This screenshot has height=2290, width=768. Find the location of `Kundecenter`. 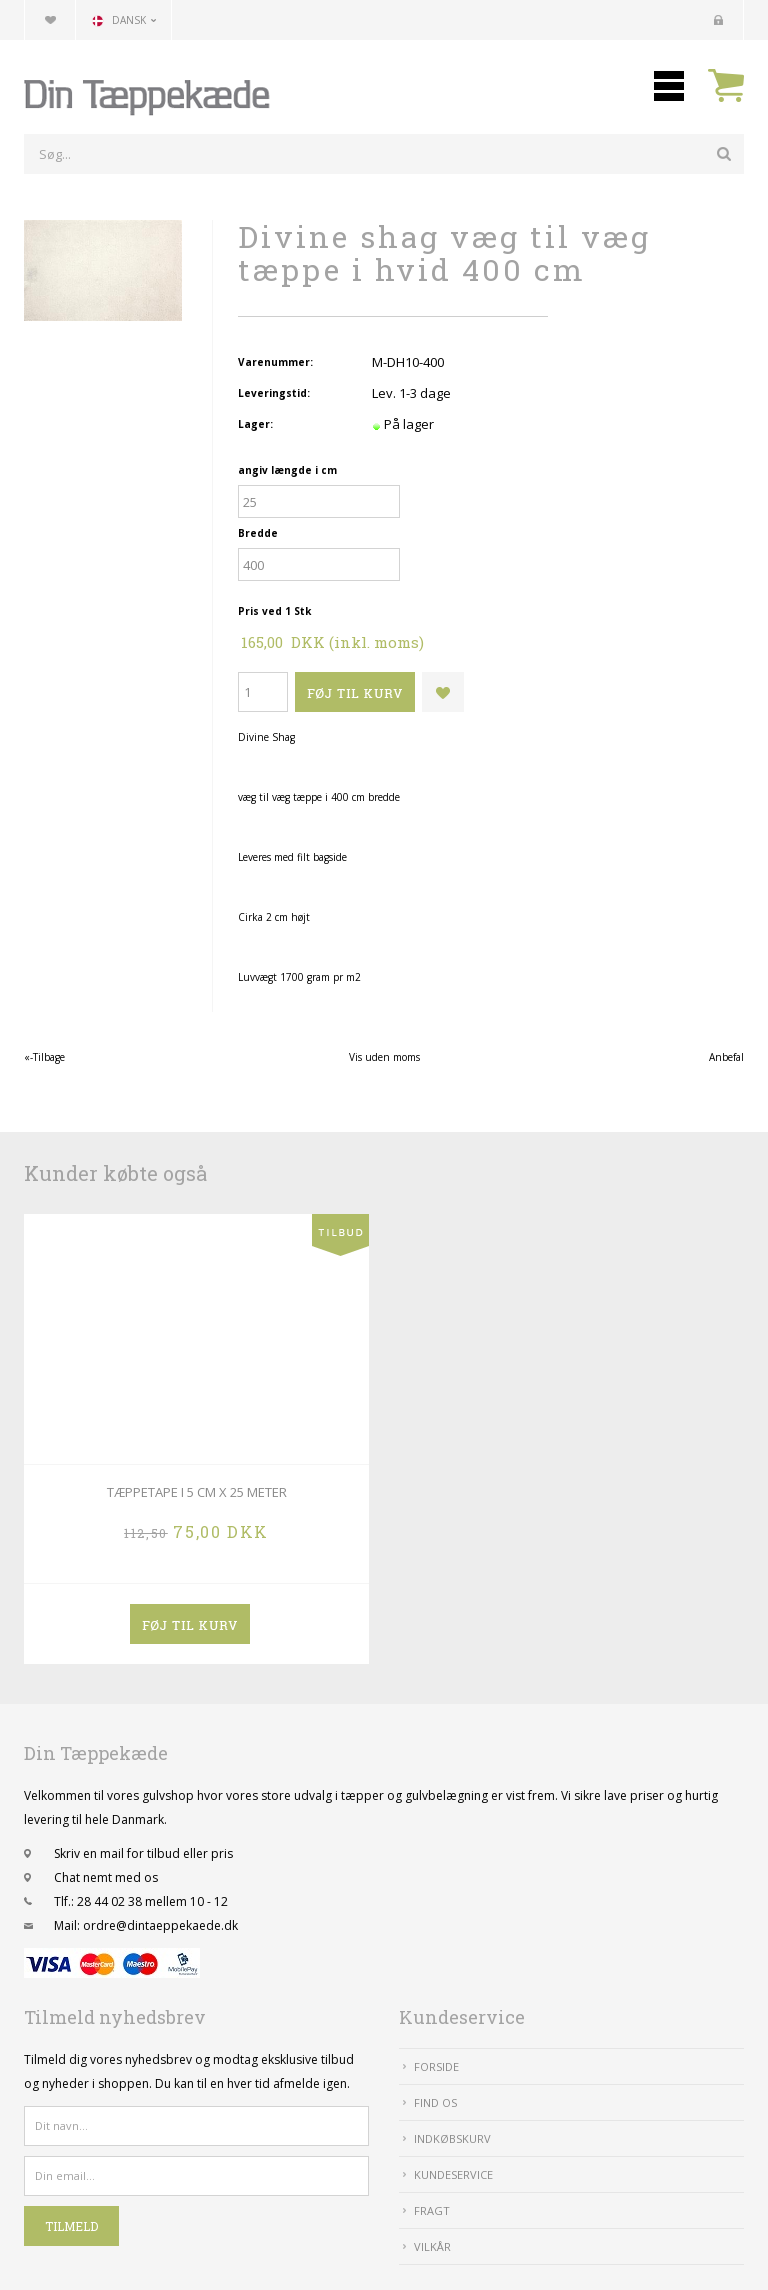

Kundecenter is located at coordinates (718, 20).